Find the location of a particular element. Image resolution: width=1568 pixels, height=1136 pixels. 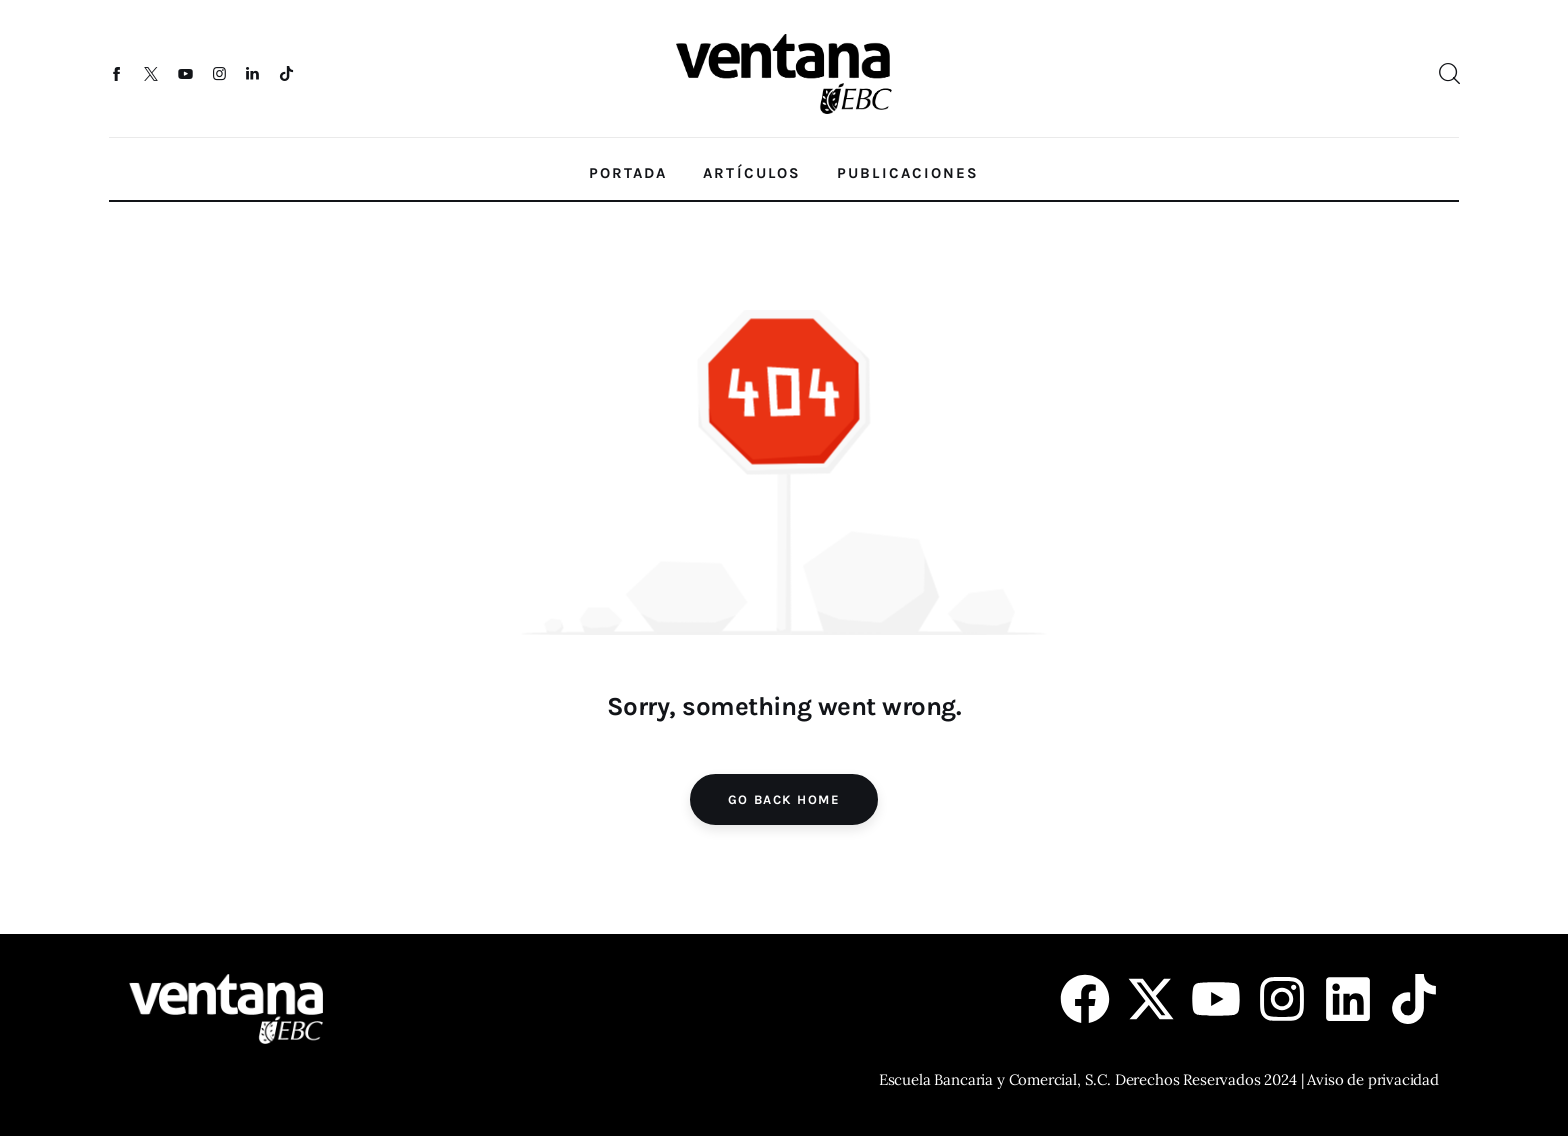

Aviso de privacidad is located at coordinates (1373, 1079).